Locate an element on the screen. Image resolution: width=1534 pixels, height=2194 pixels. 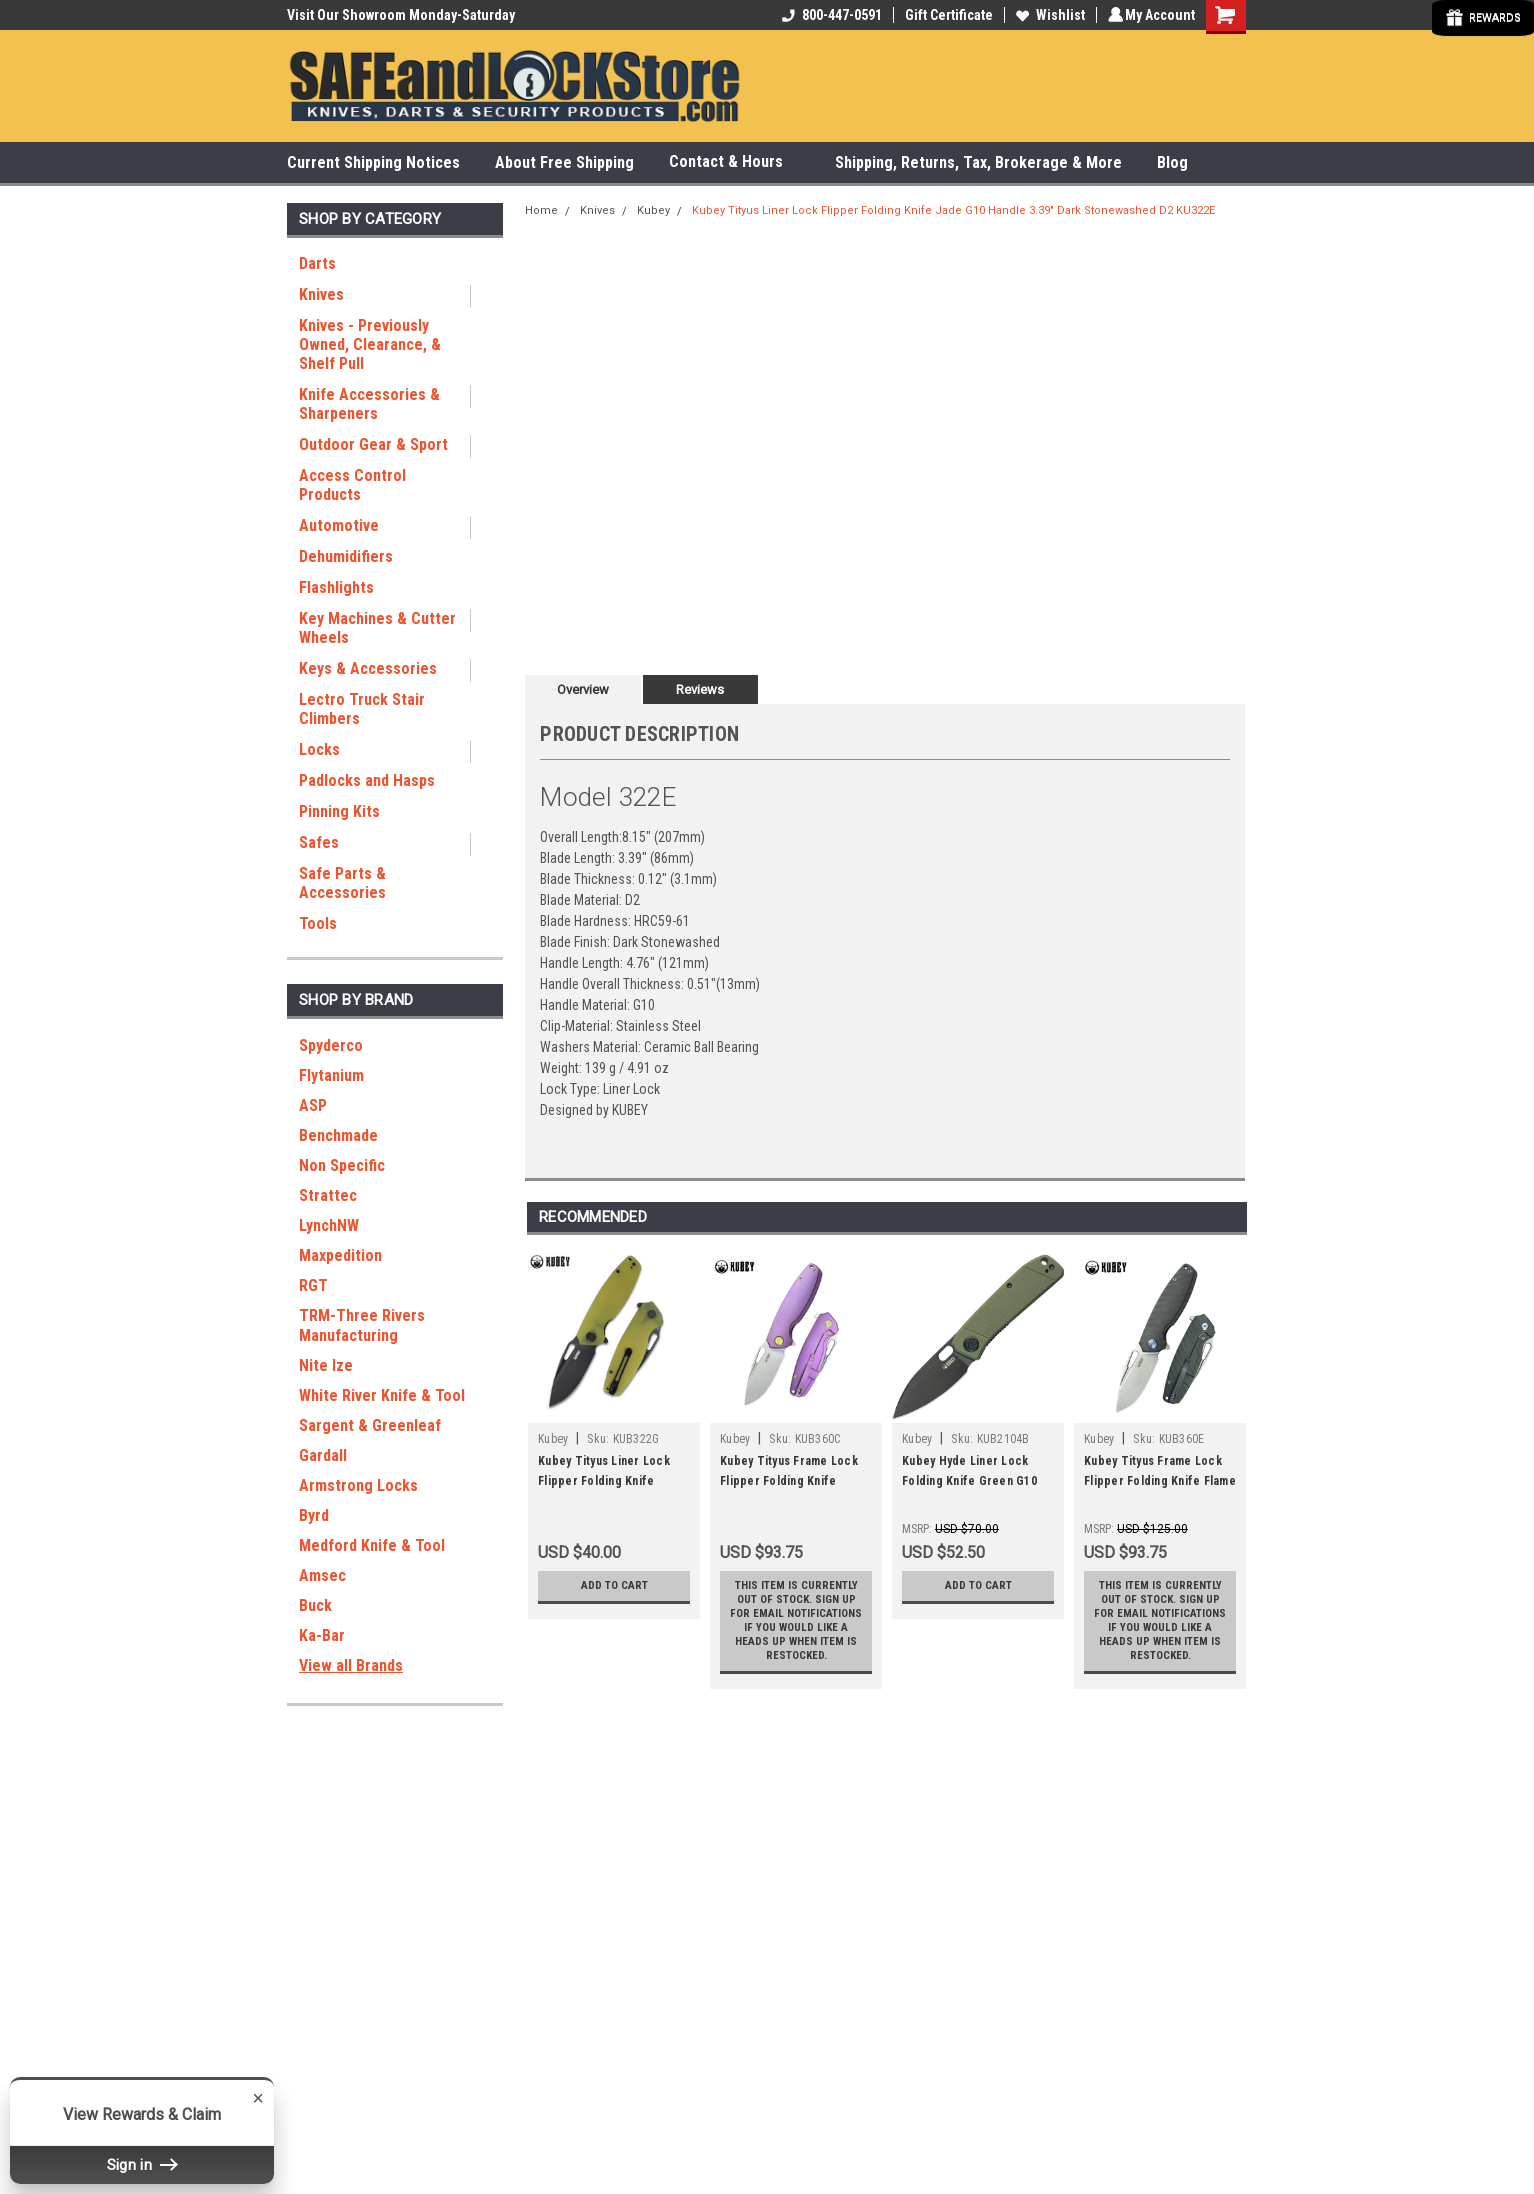
View all Brands is located at coordinates (351, 1665).